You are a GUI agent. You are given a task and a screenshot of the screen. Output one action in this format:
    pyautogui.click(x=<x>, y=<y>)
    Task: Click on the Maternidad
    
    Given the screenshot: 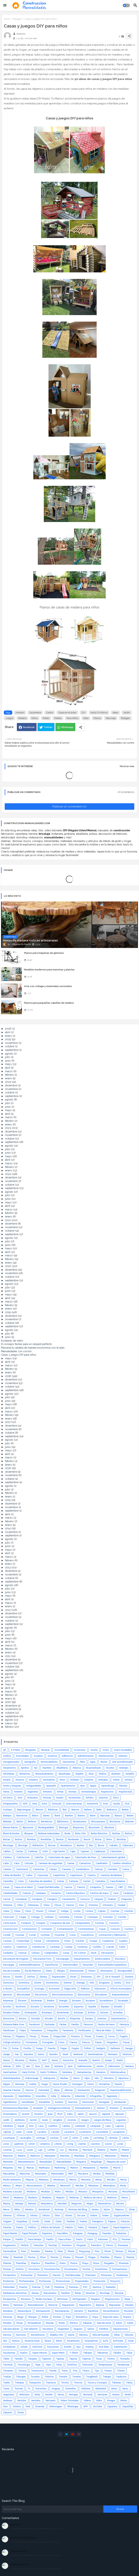 What is the action you would take?
    pyautogui.click(x=57, y=2173)
    